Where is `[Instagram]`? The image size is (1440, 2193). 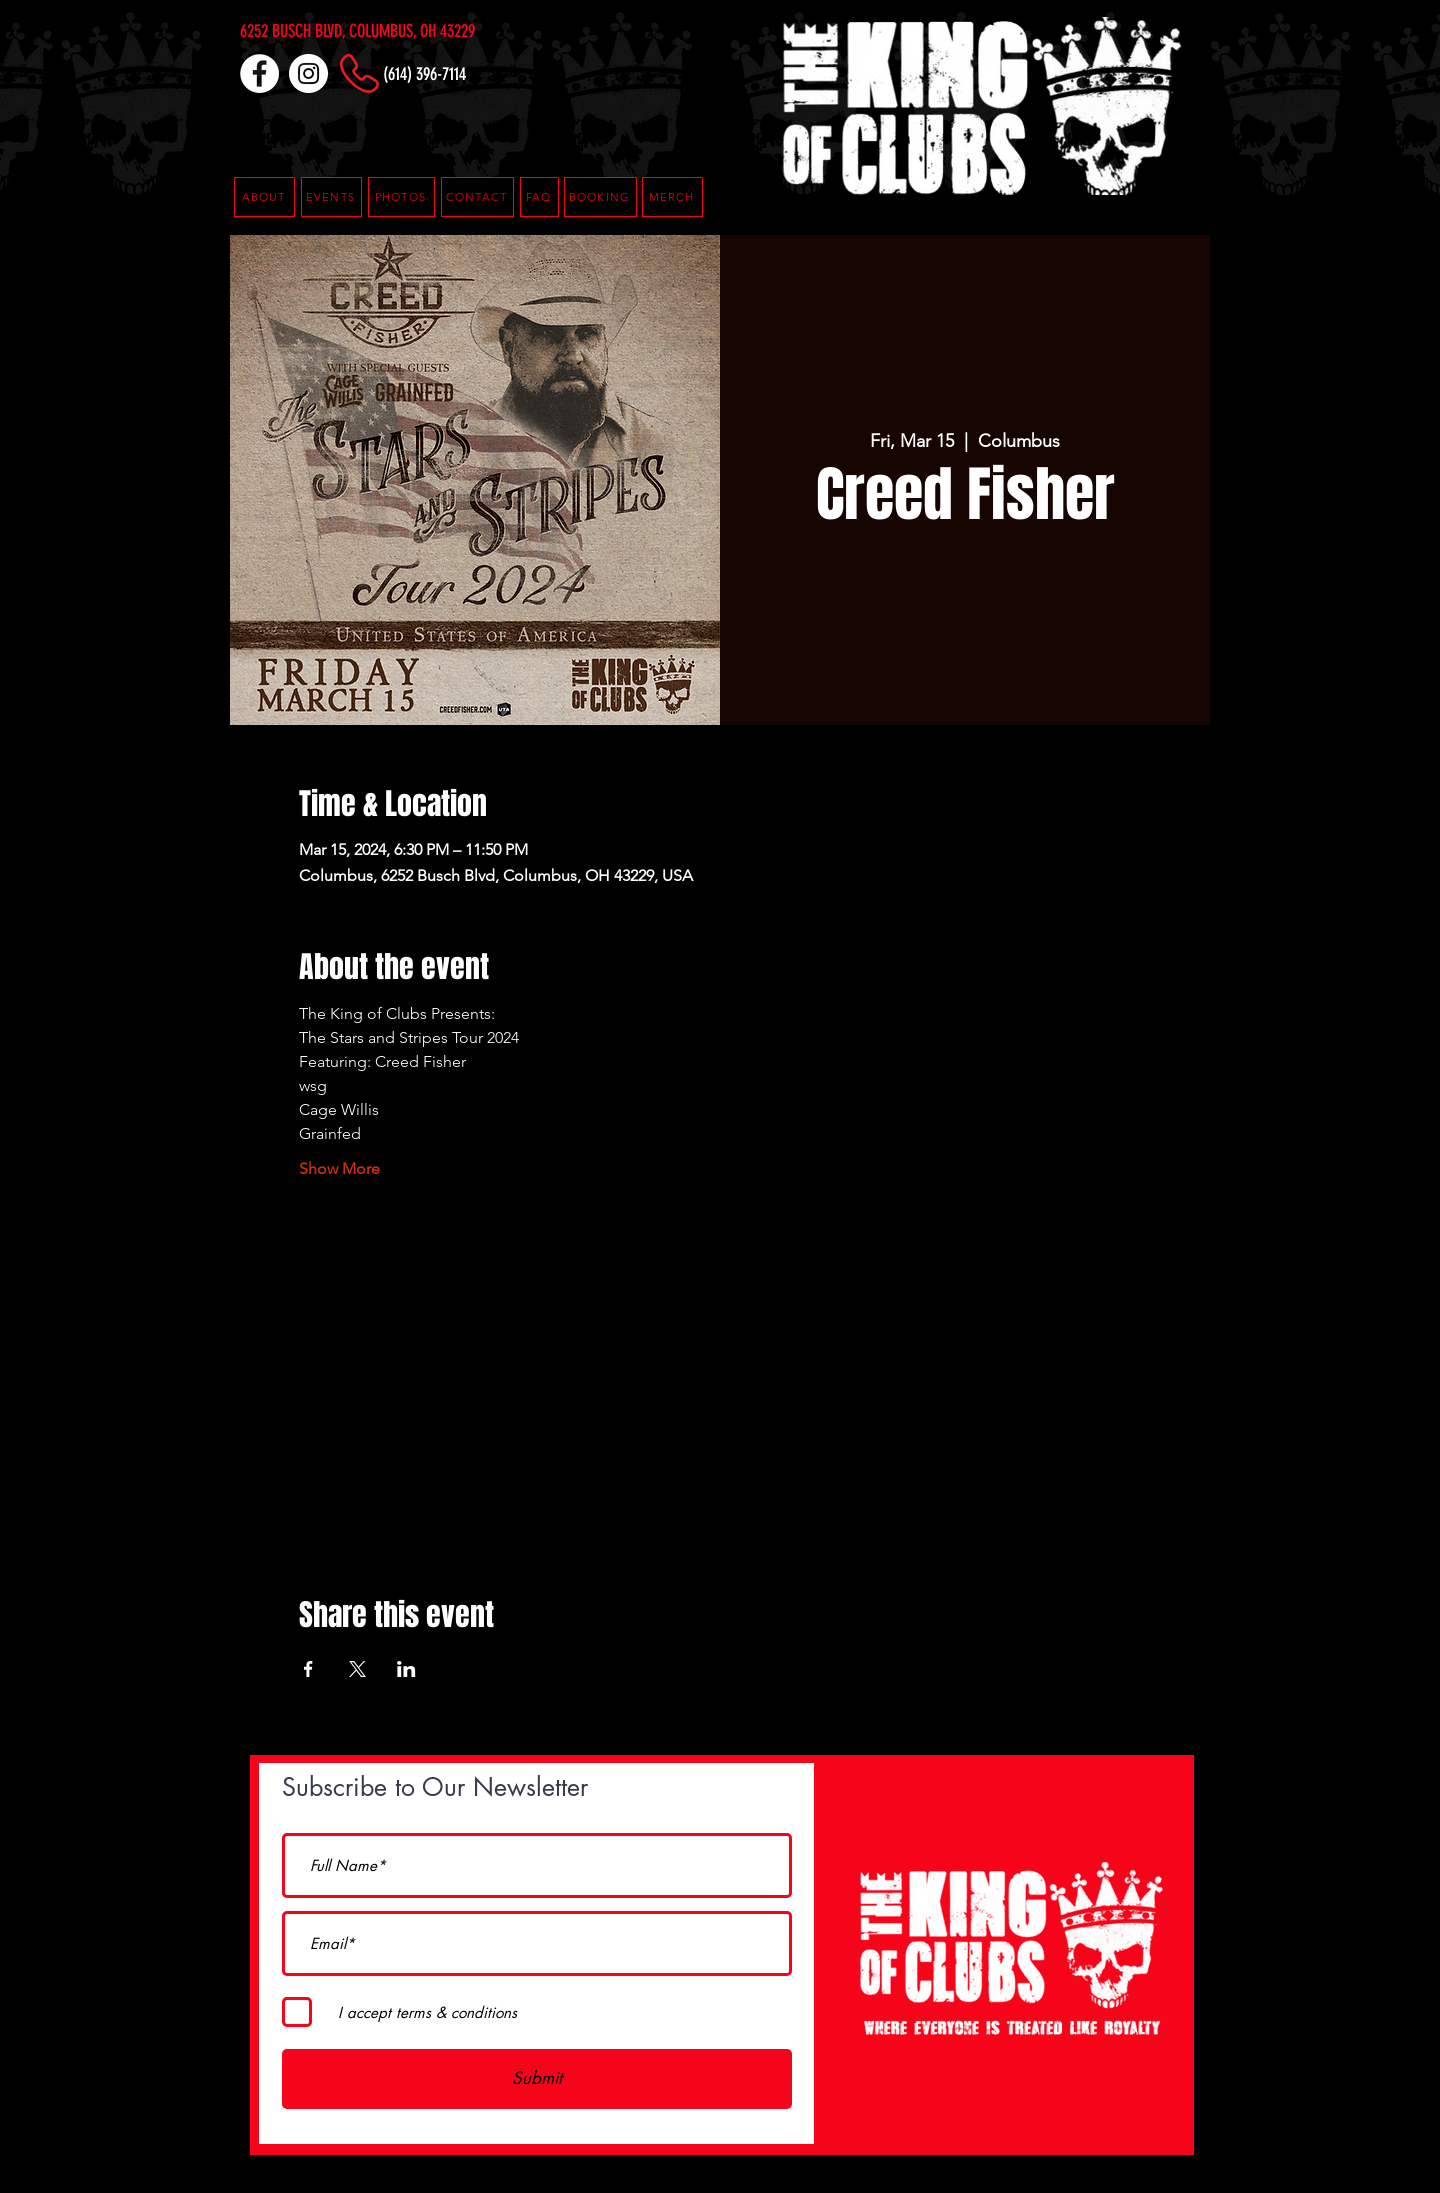
[Instagram] is located at coordinates (308, 73).